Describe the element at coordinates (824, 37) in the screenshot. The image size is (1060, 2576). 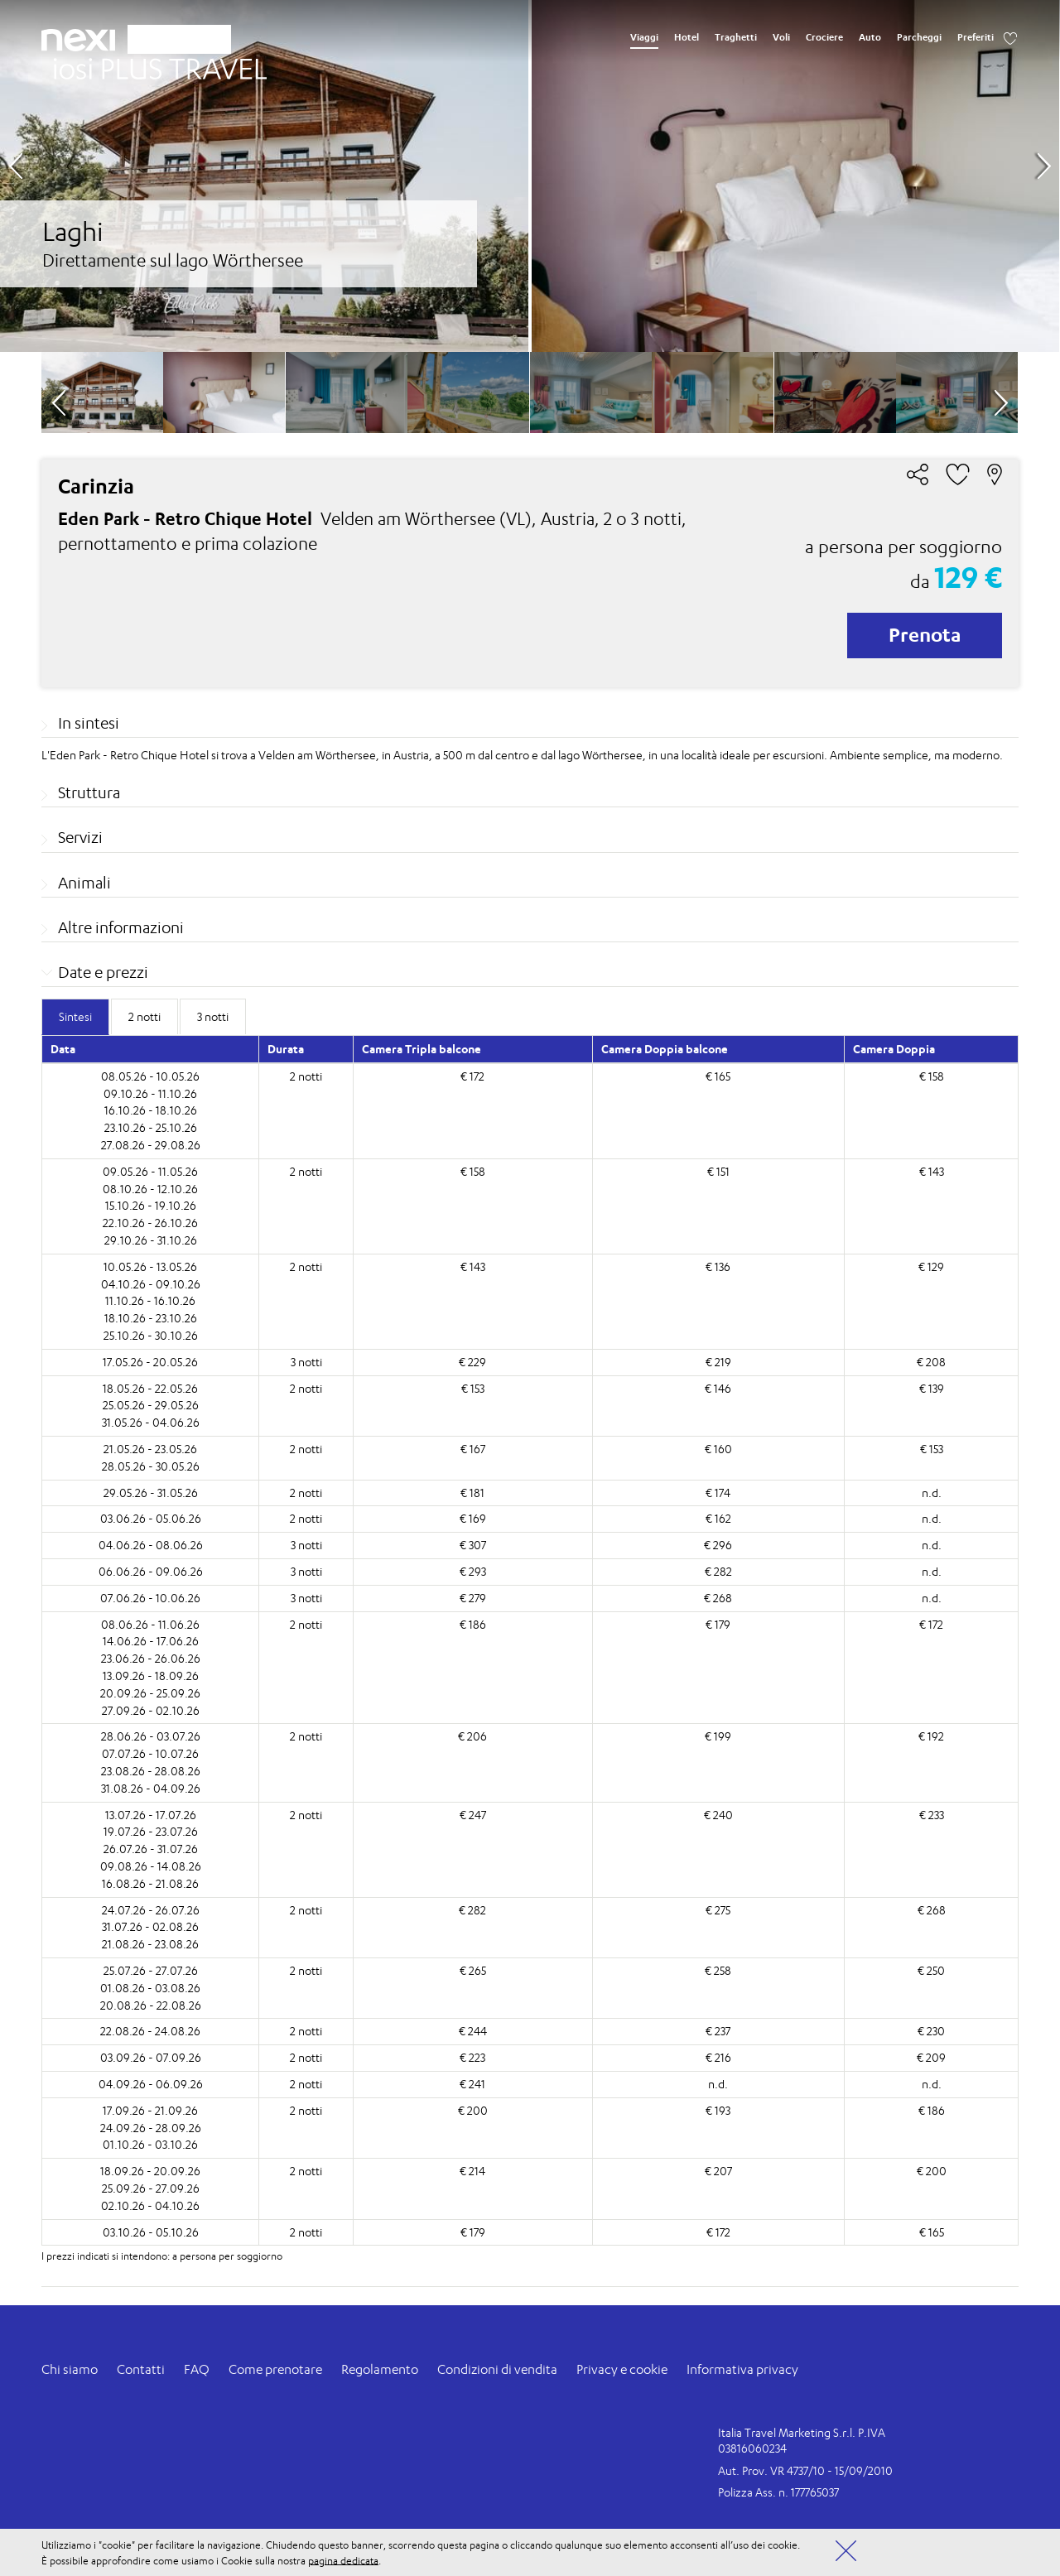
I see `Crociere` at that location.